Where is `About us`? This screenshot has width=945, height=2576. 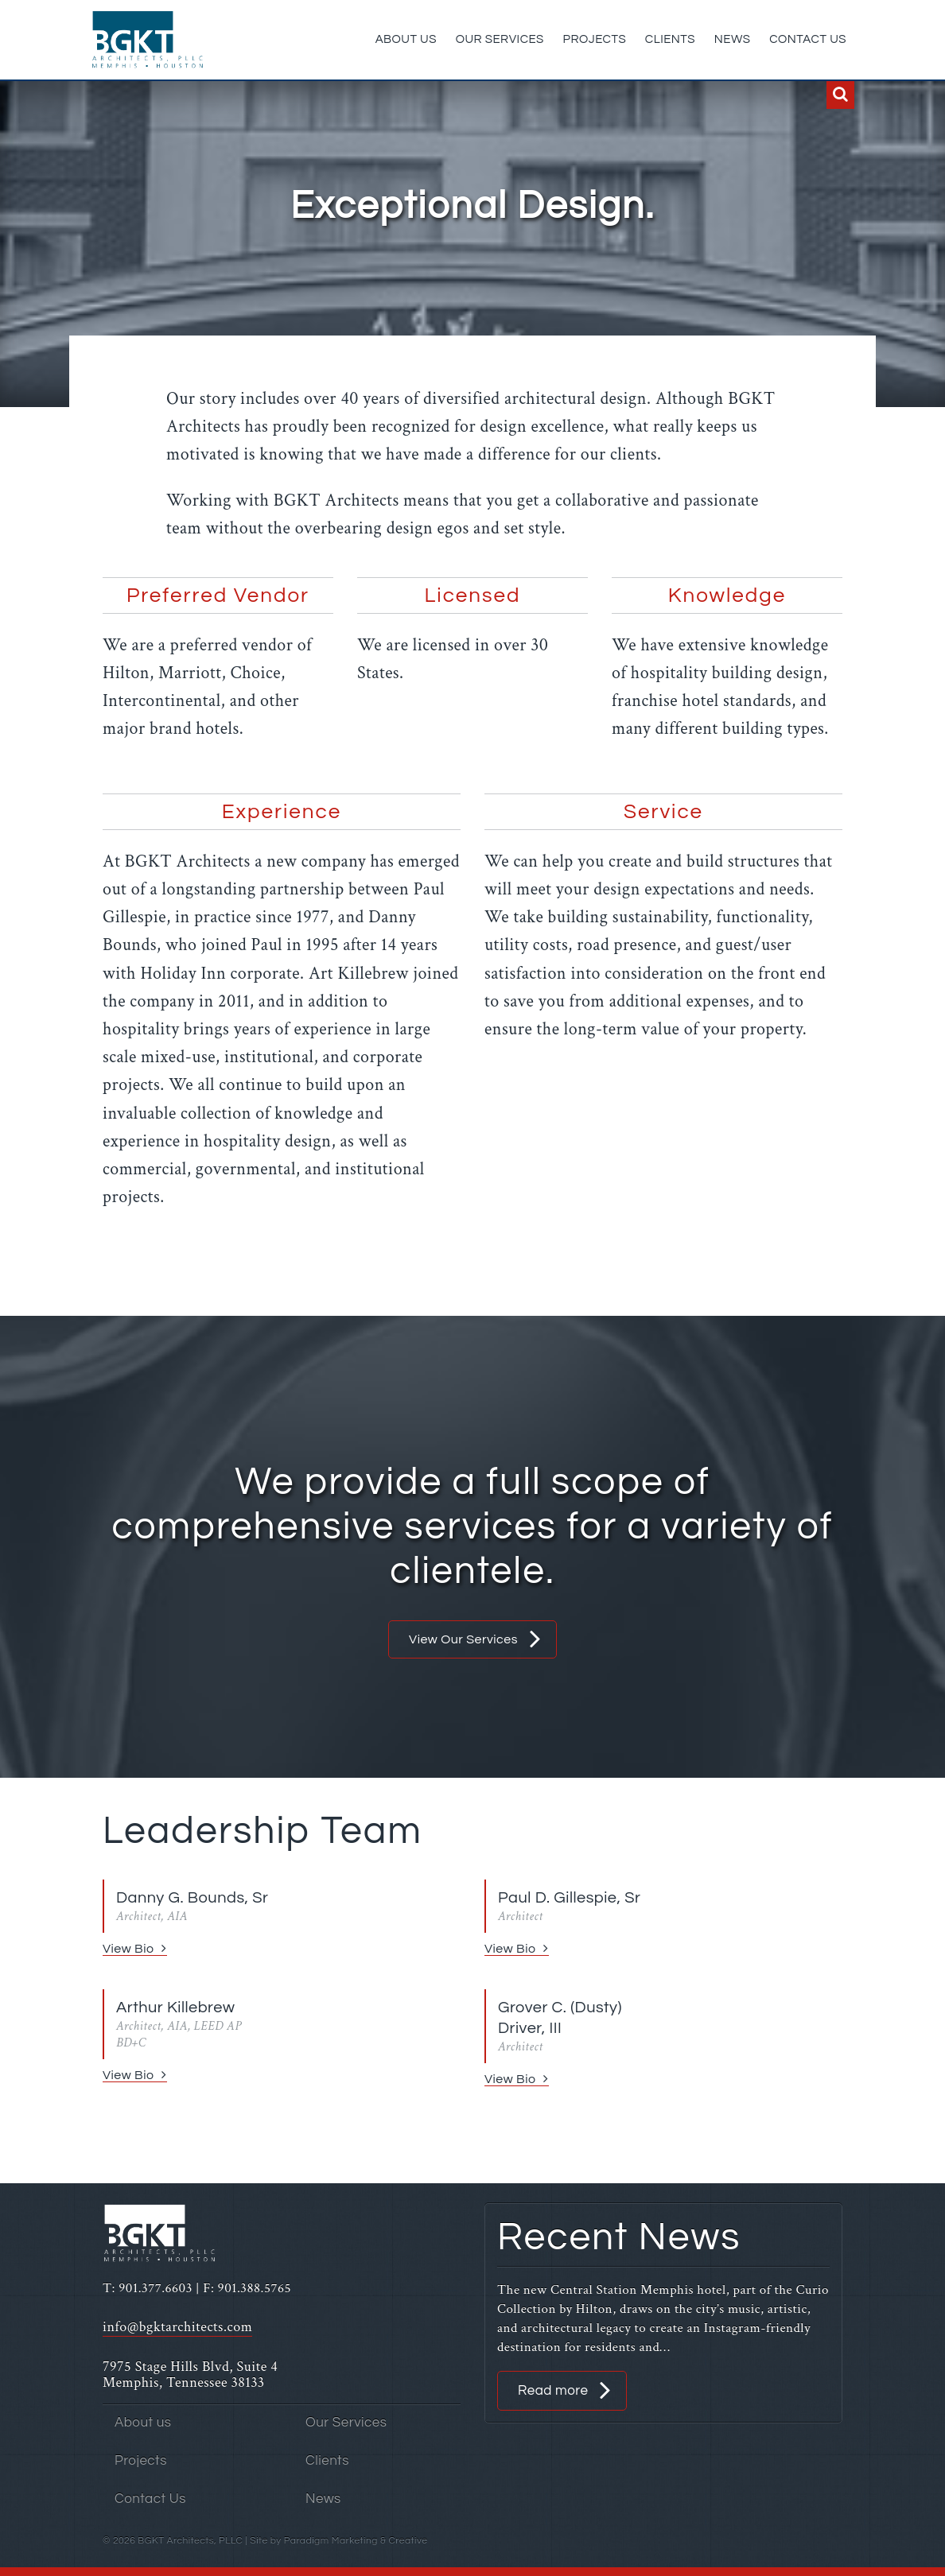 About us is located at coordinates (406, 39).